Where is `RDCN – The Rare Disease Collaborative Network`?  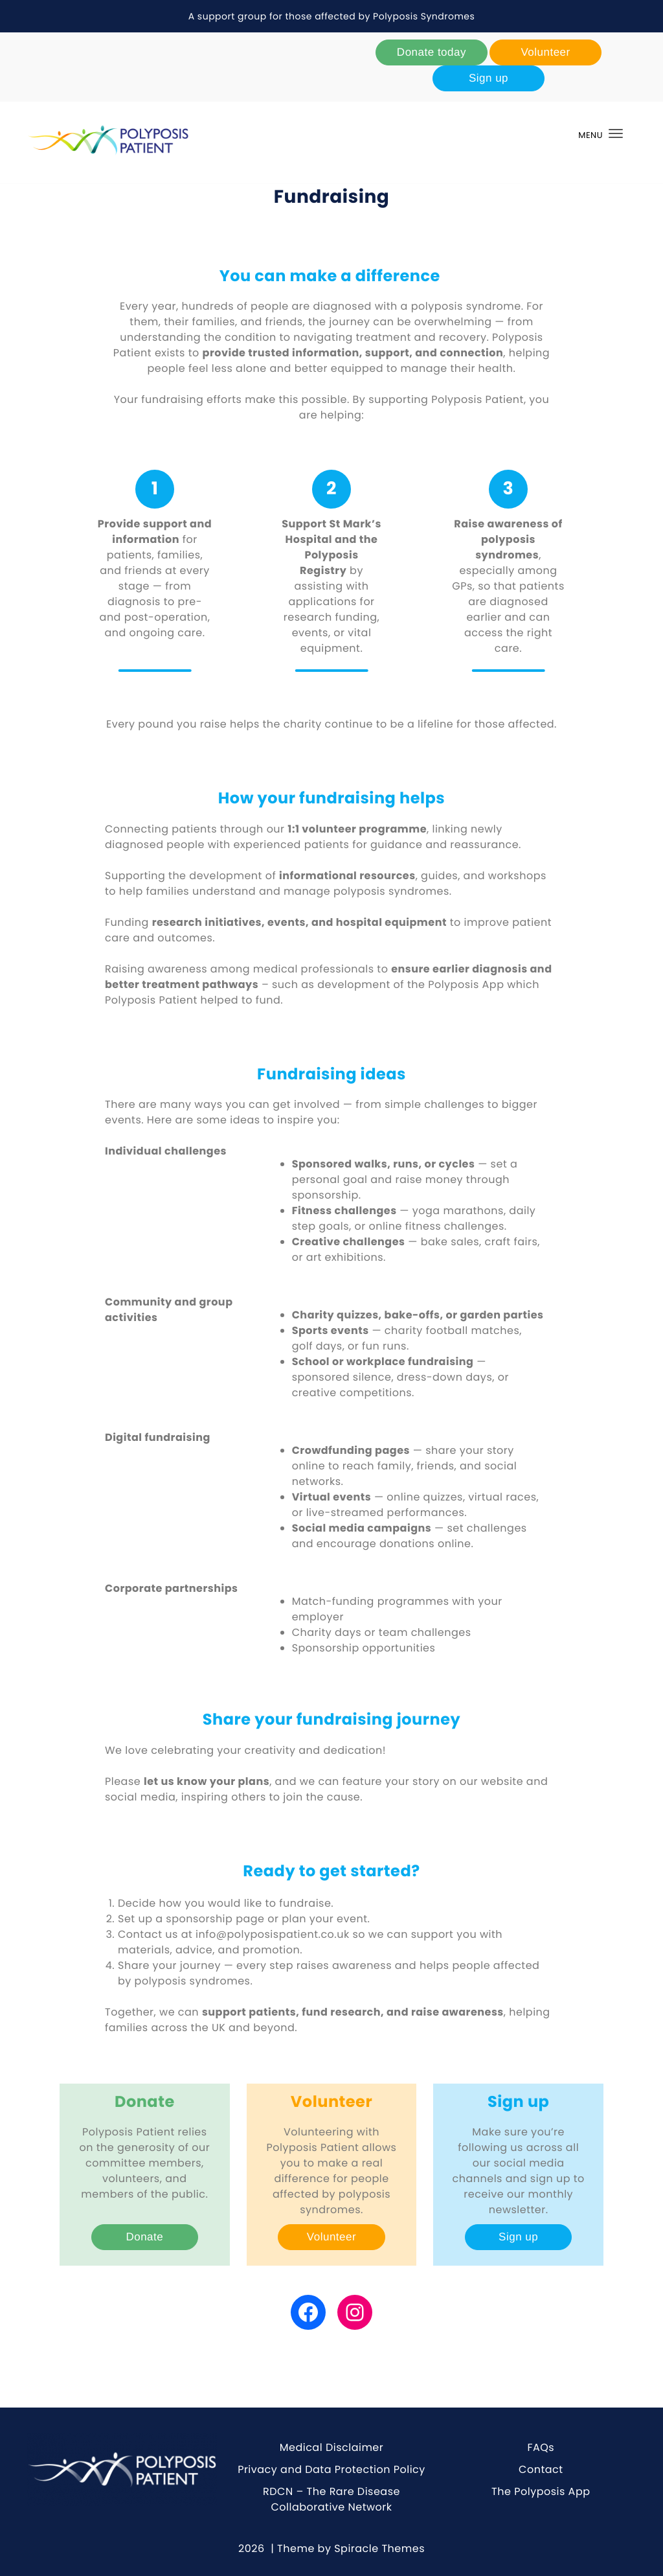
RDCN – The Rare Disease Collaborative Network is located at coordinates (331, 2499).